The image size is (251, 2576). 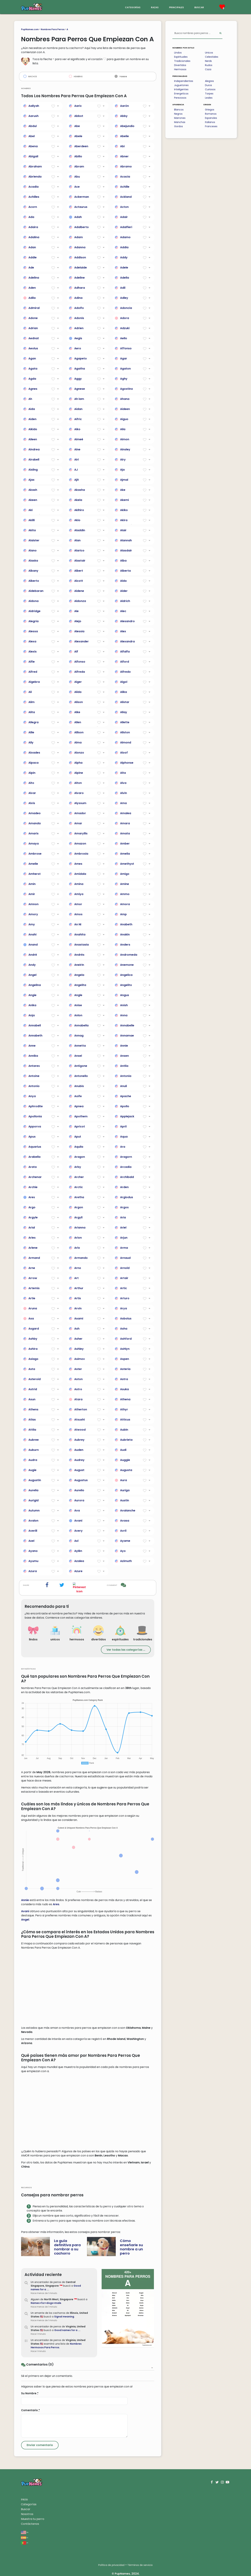 What do you see at coordinates (32, 884) in the screenshot?
I see `Amin` at bounding box center [32, 884].